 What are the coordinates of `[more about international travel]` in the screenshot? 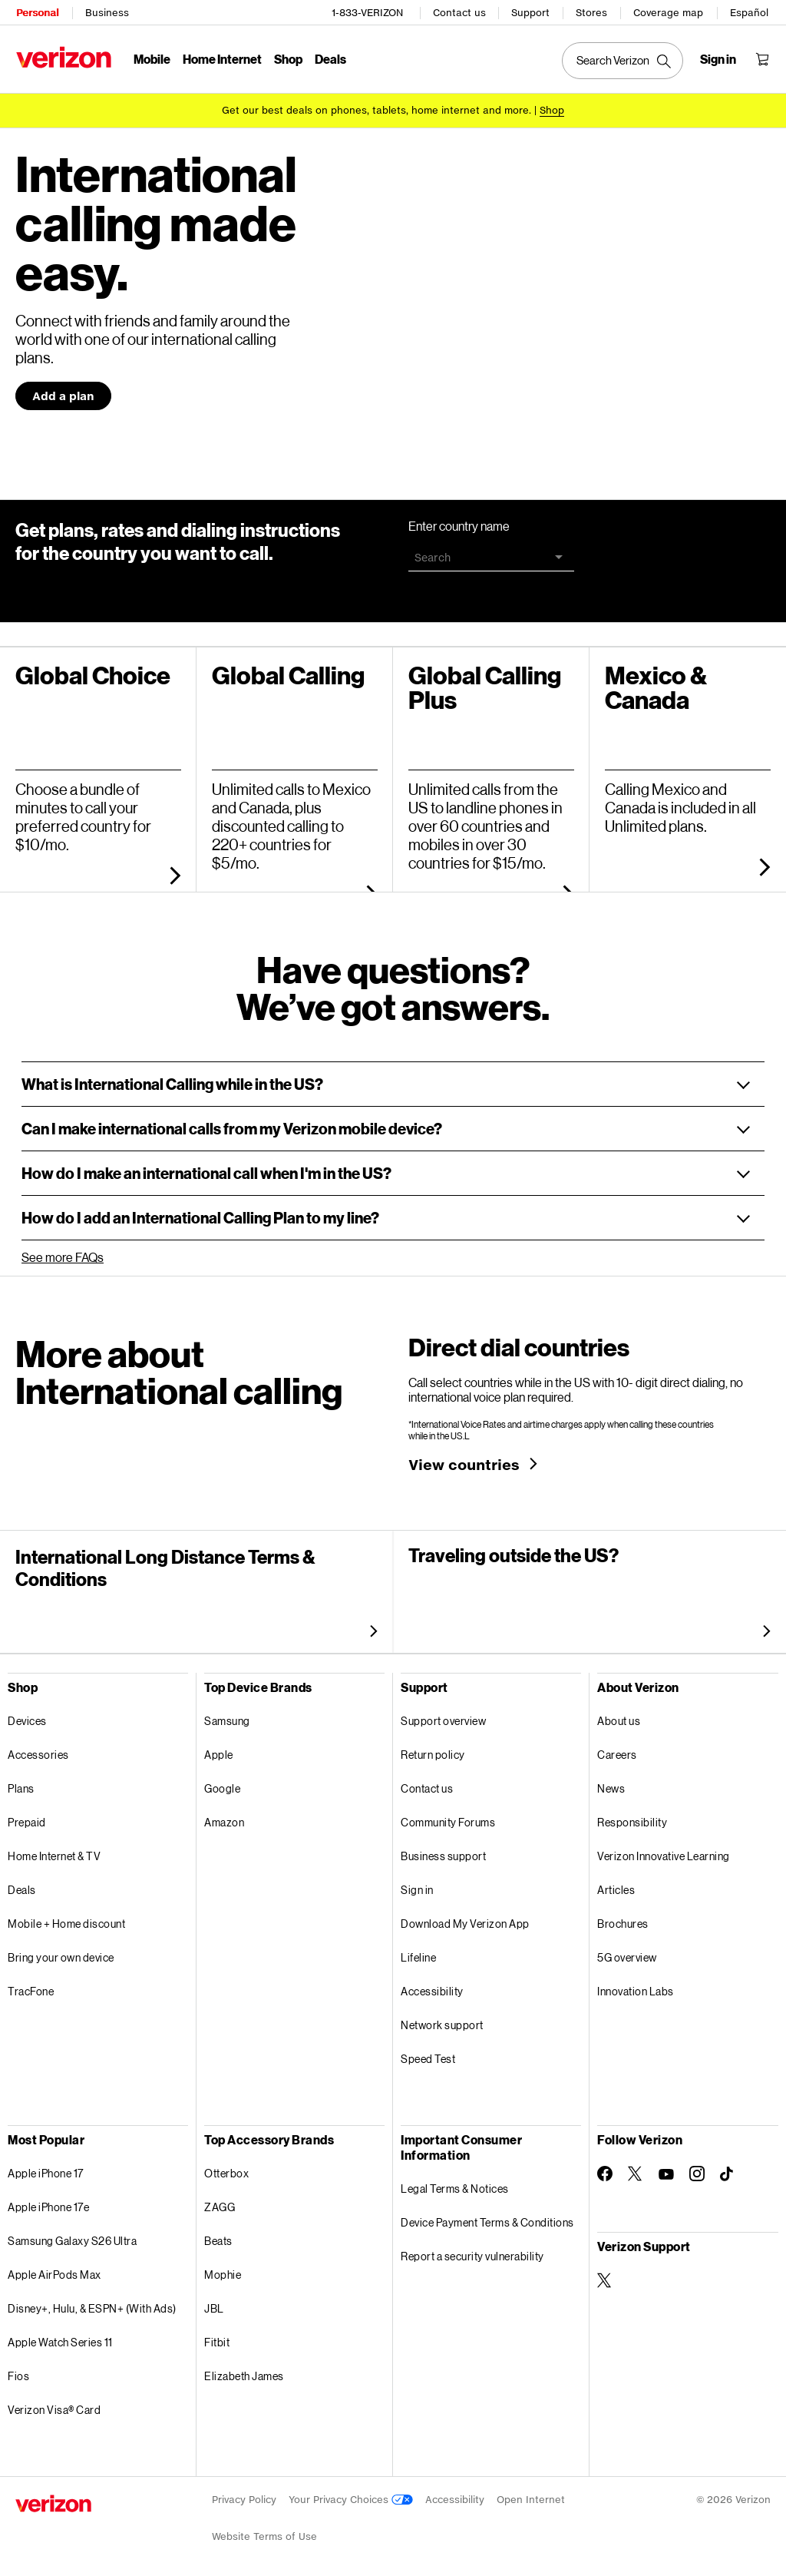 It's located at (763, 1625).